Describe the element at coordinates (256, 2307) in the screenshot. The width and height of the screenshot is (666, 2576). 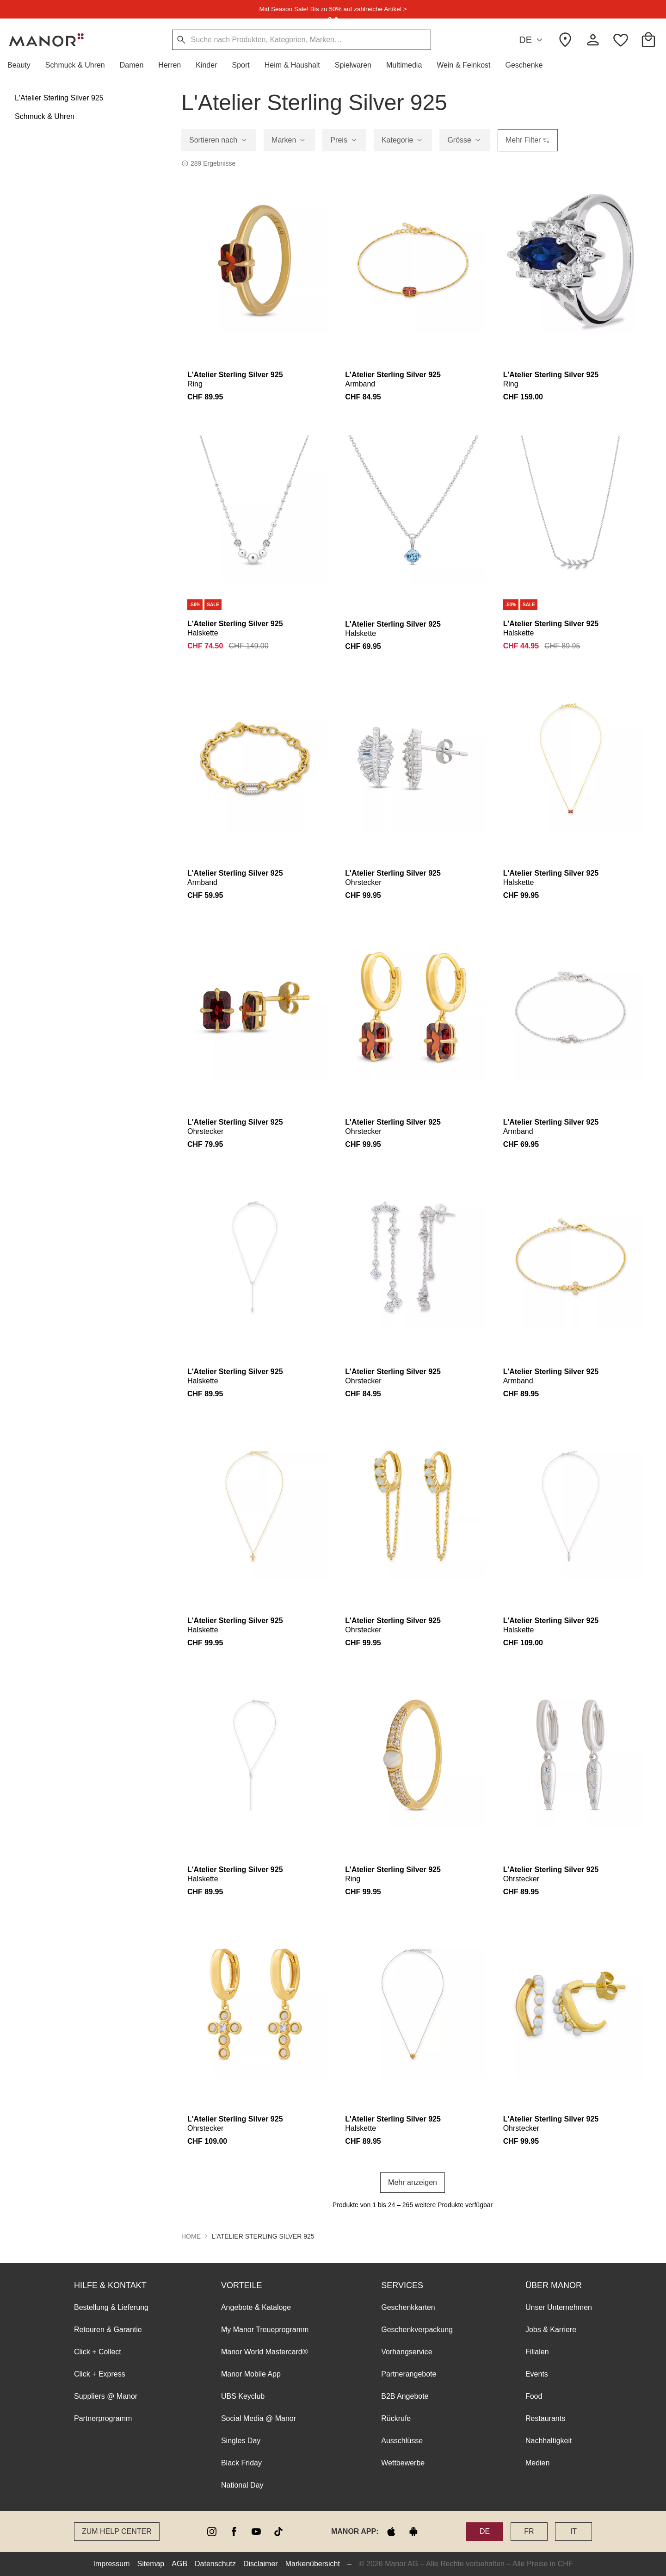
I see `Angebote & Kataloge` at that location.